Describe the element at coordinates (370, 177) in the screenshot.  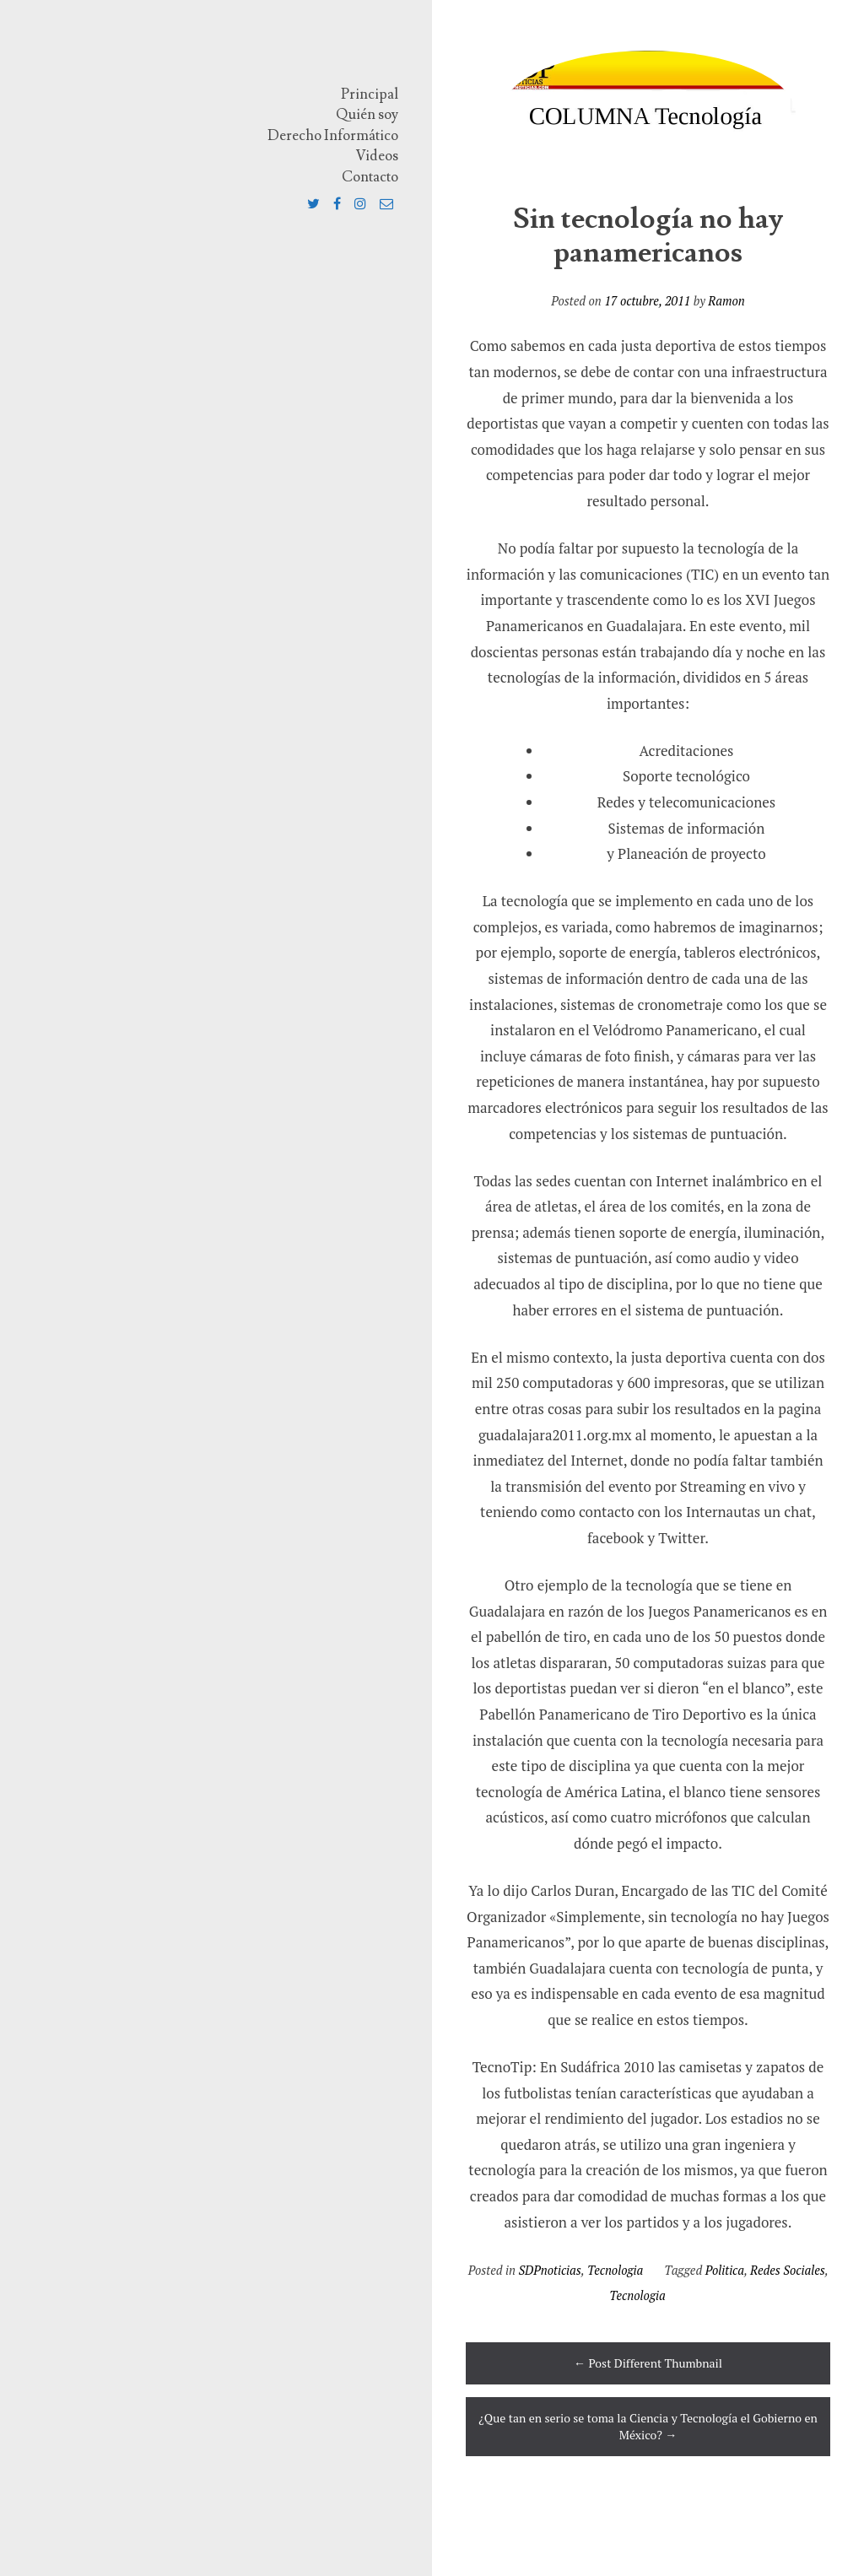
I see `Contacto` at that location.